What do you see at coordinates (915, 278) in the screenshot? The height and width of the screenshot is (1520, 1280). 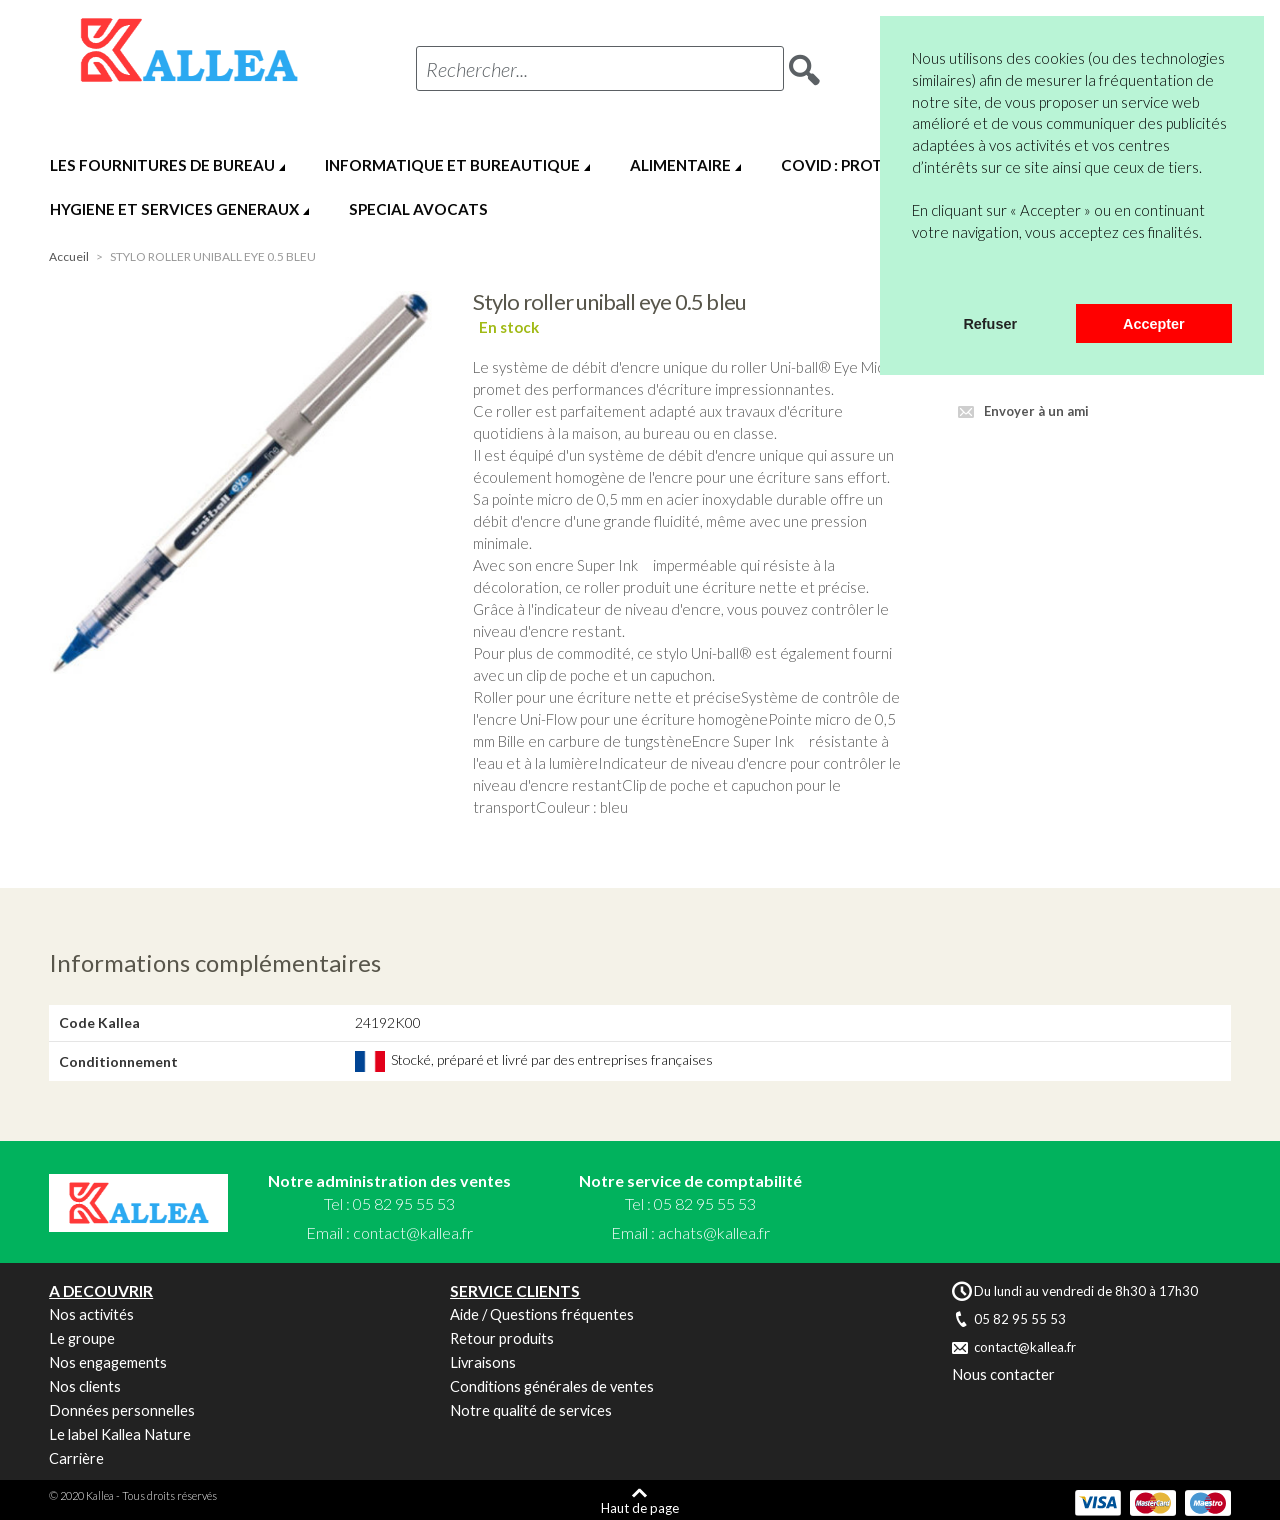 I see `[button]` at bounding box center [915, 278].